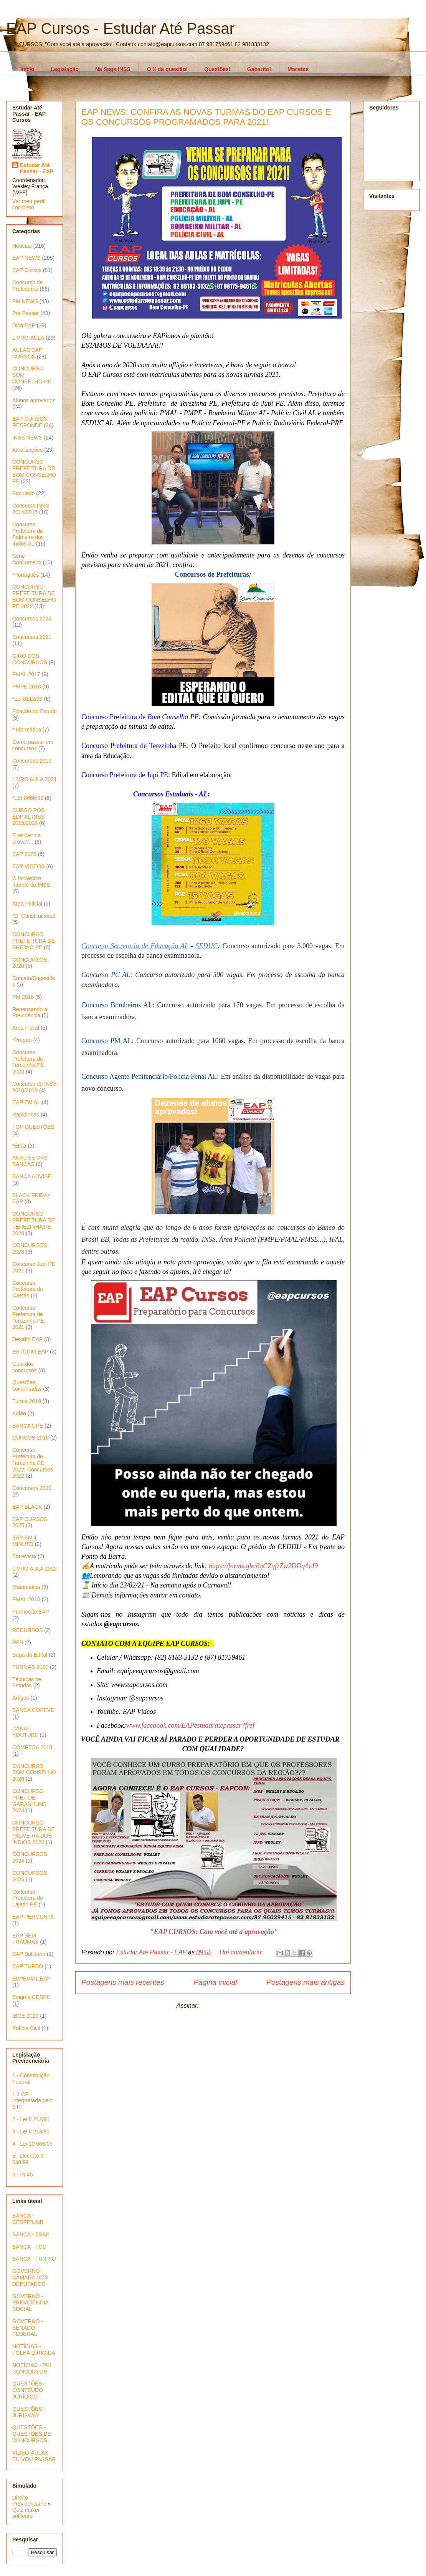  I want to click on CONCURSO PREFEITURA DE PALMEIRA DOS ÍNDIOS 2023, so click(33, 1832).